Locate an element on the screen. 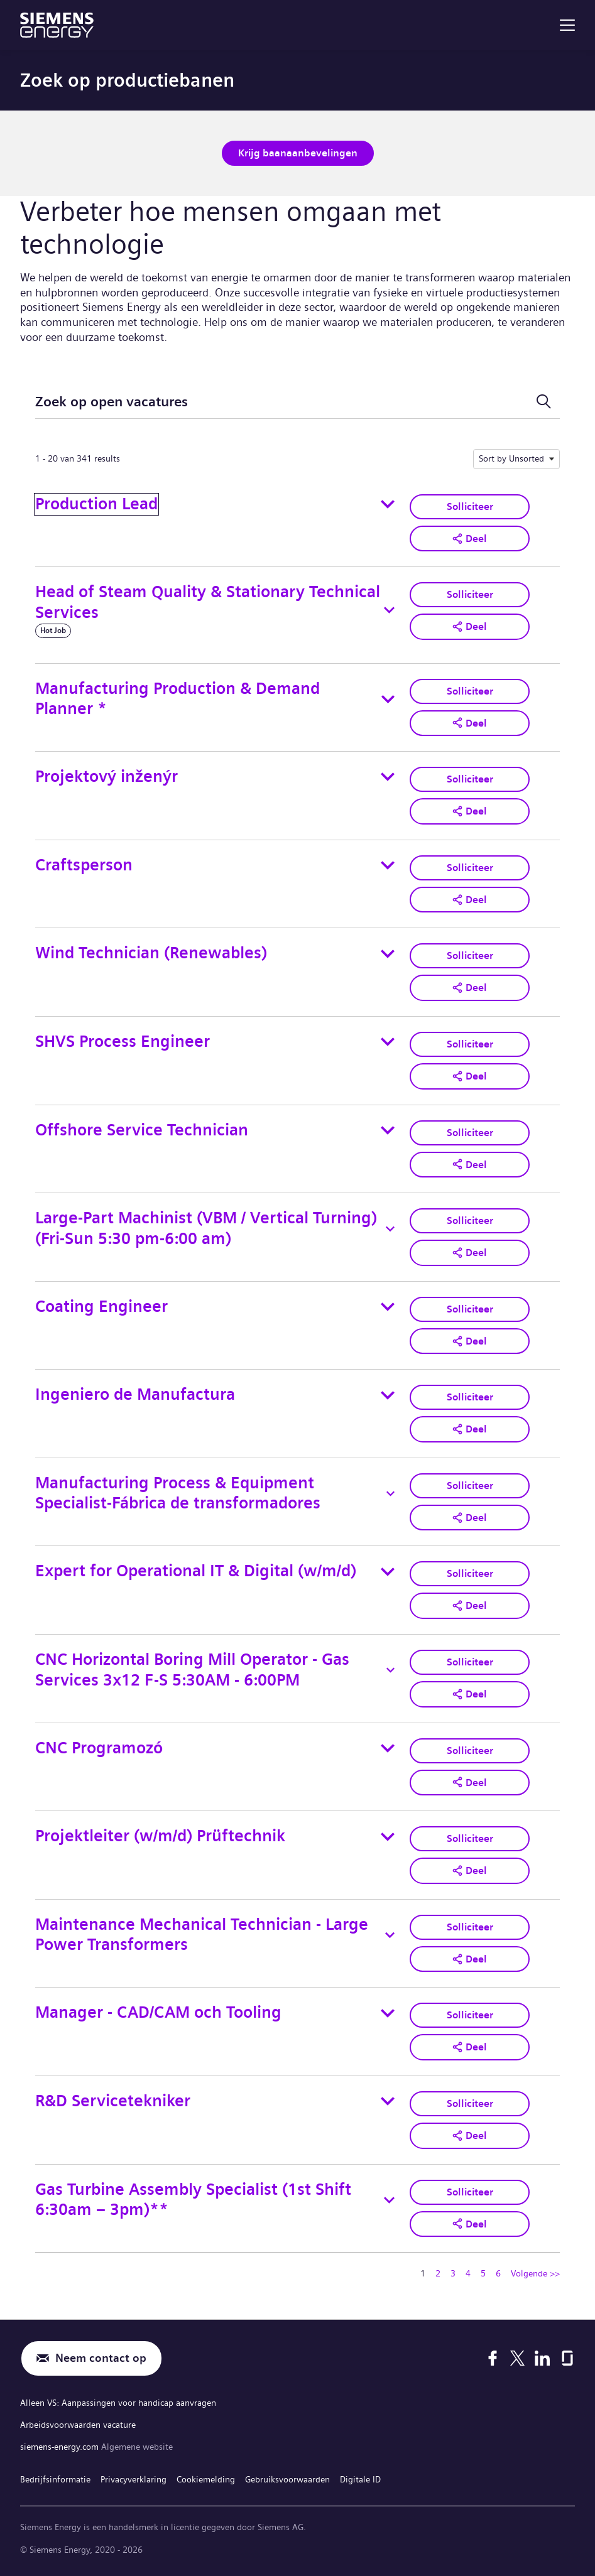 The height and width of the screenshot is (2576, 595). Privacyverklaring is located at coordinates (133, 2479).